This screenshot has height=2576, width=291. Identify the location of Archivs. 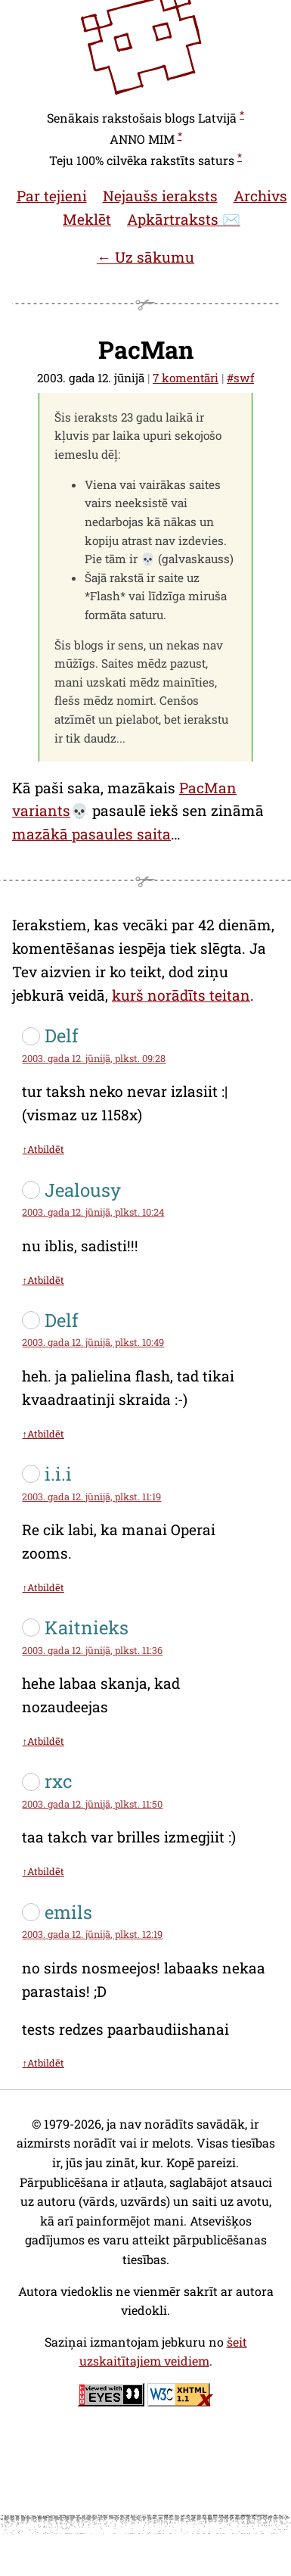
(260, 195).